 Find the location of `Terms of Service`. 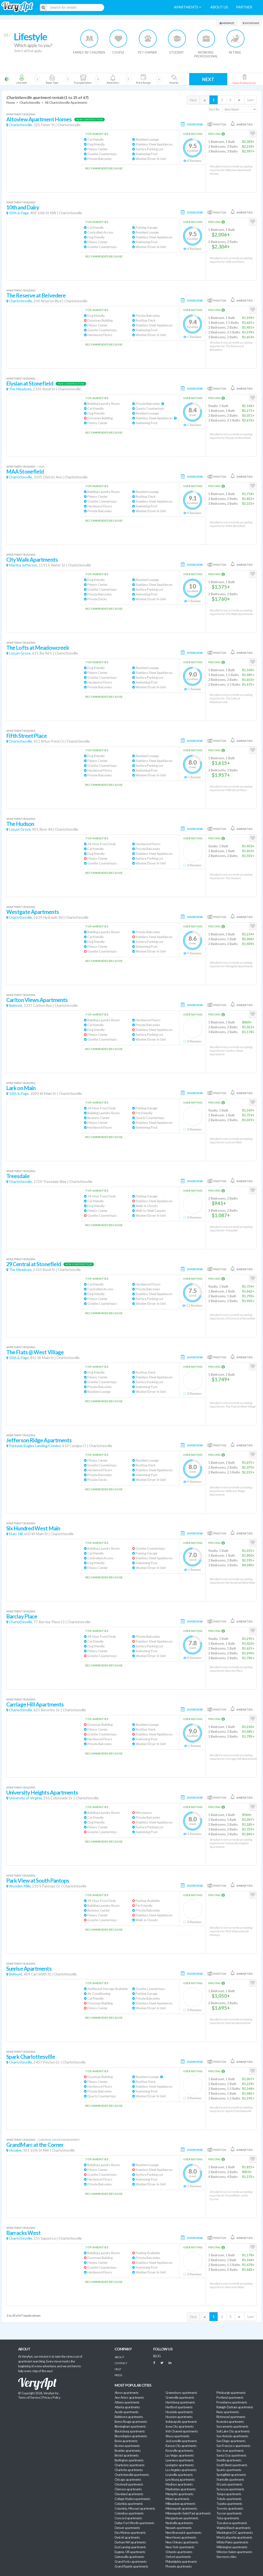

Terms of Service is located at coordinates (29, 2397).